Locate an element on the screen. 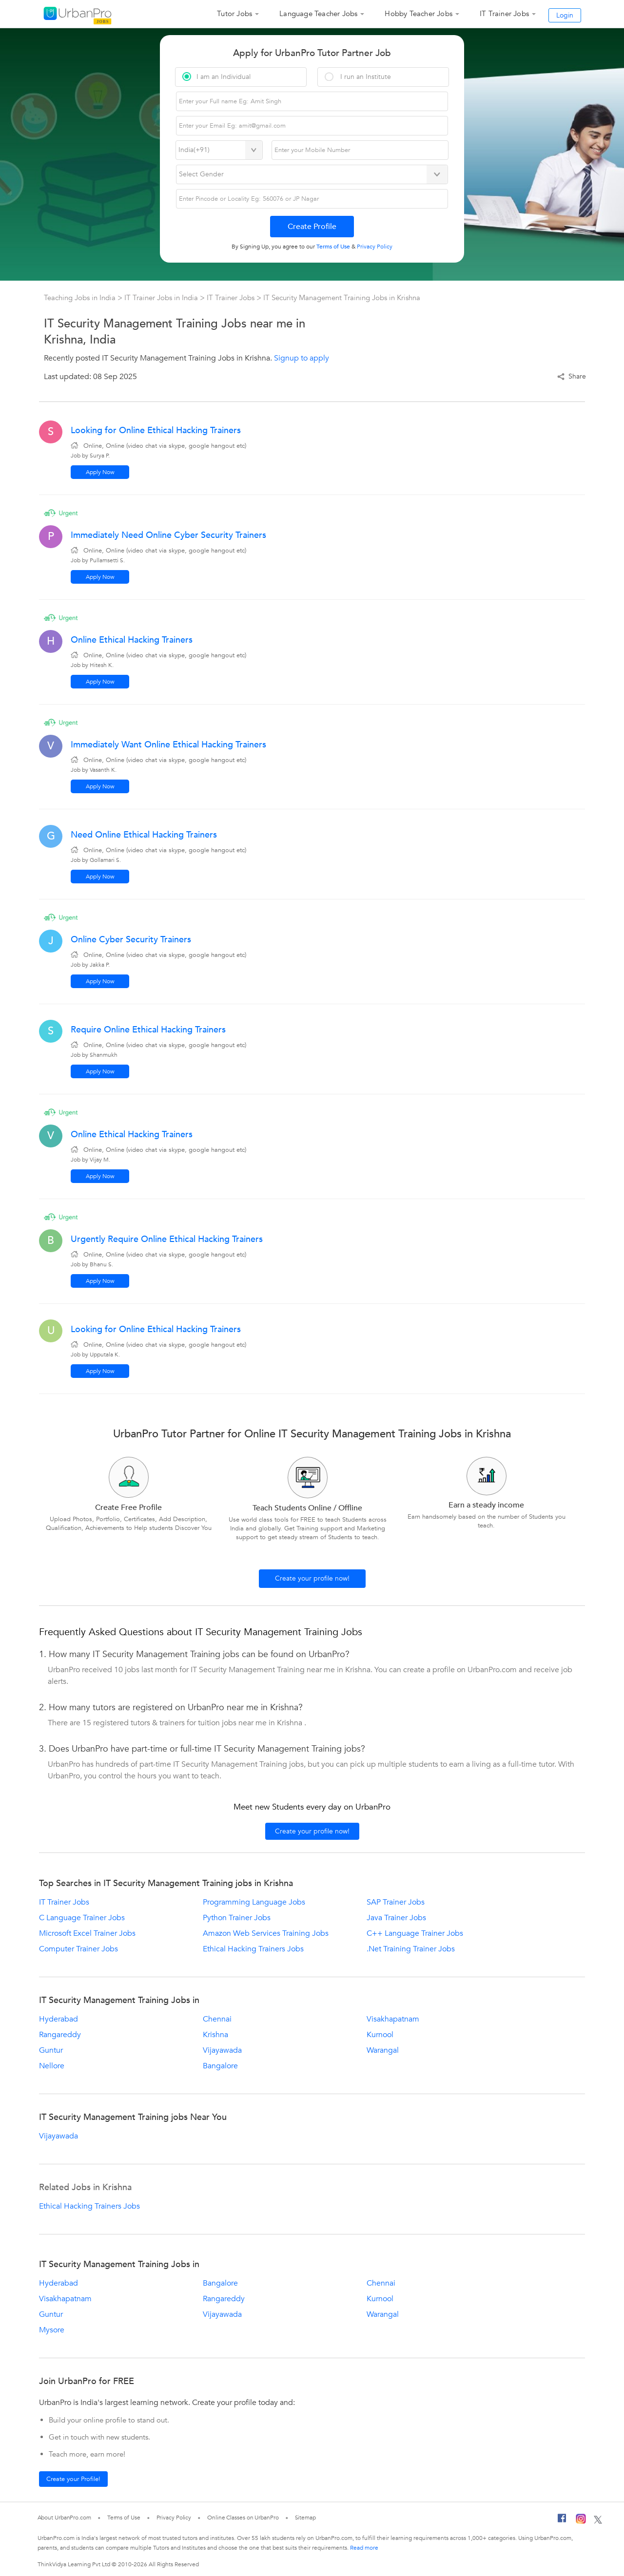 This screenshot has width=624, height=2576. Hyderabad is located at coordinates (58, 2019).